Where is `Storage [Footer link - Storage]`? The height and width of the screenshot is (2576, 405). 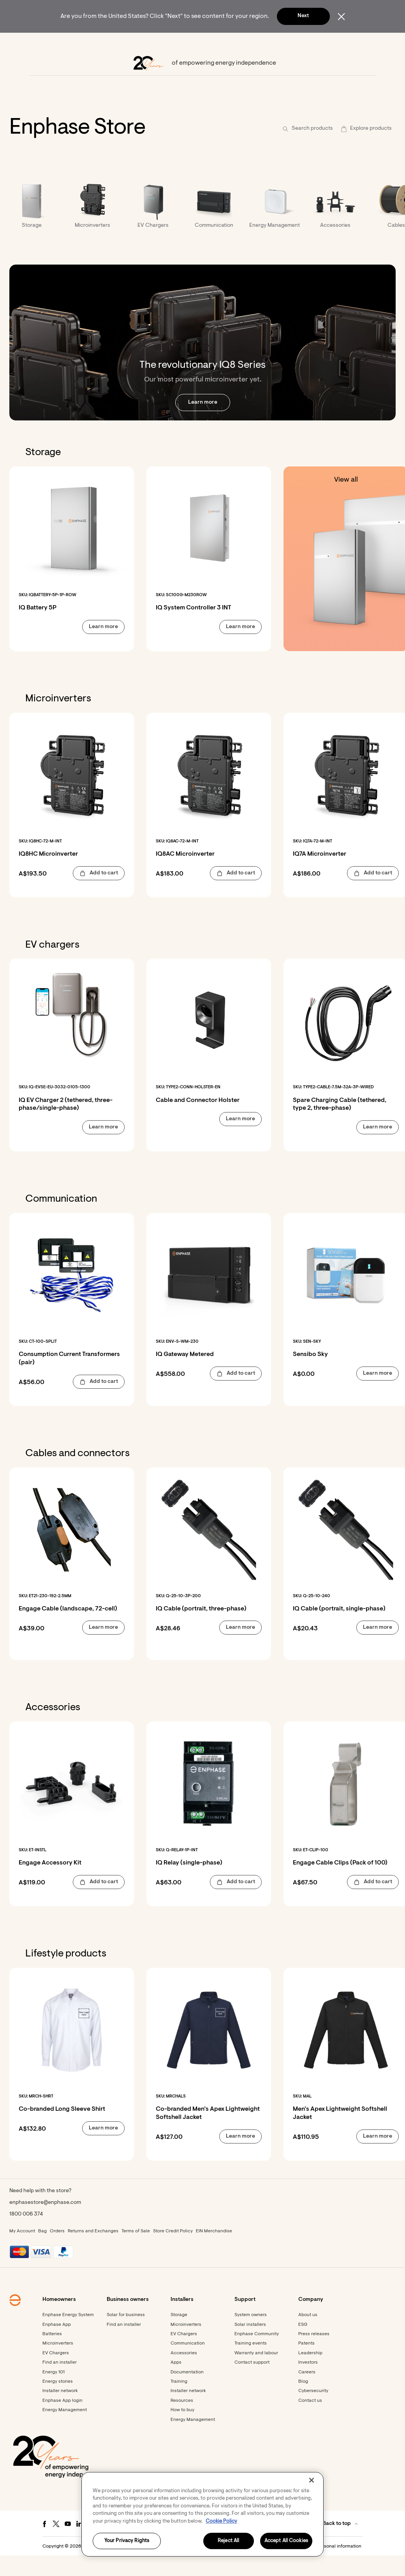 Storage [Footer link - Storage] is located at coordinates (179, 2336).